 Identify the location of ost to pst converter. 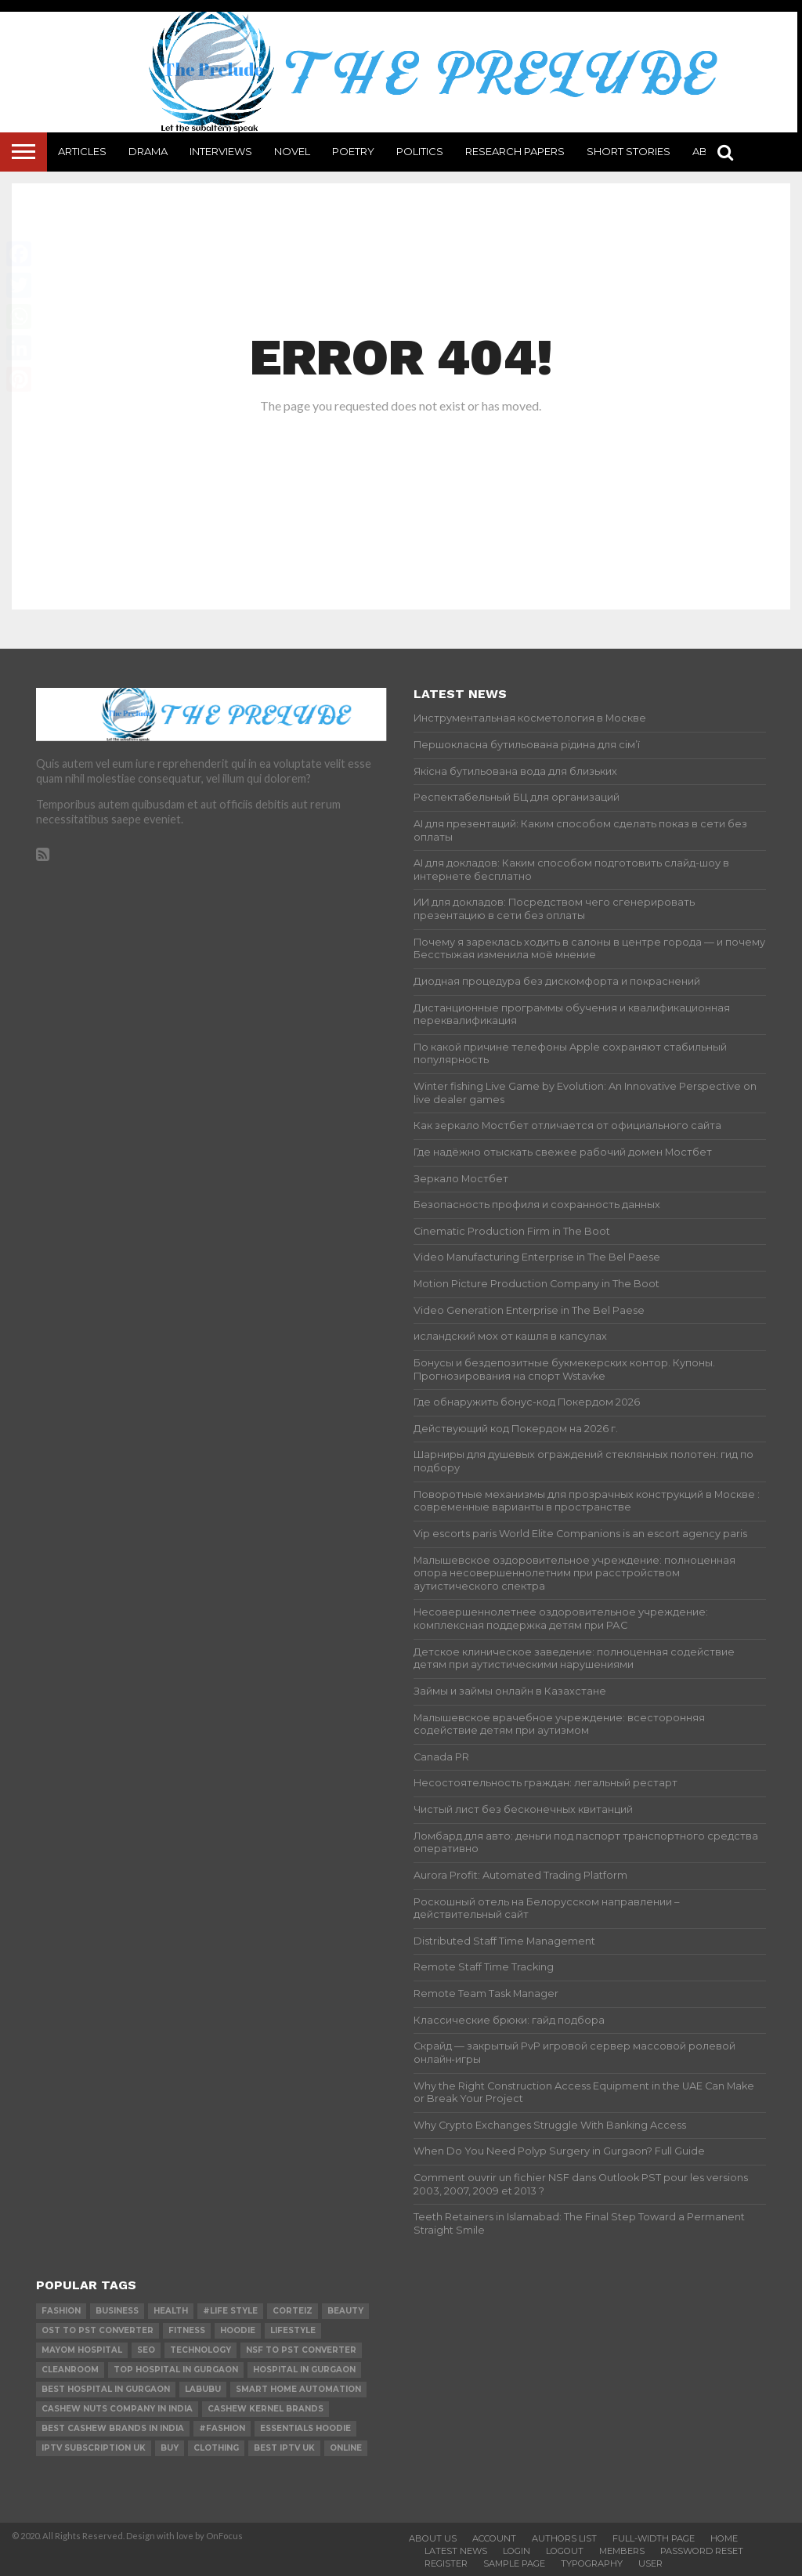
(98, 2330).